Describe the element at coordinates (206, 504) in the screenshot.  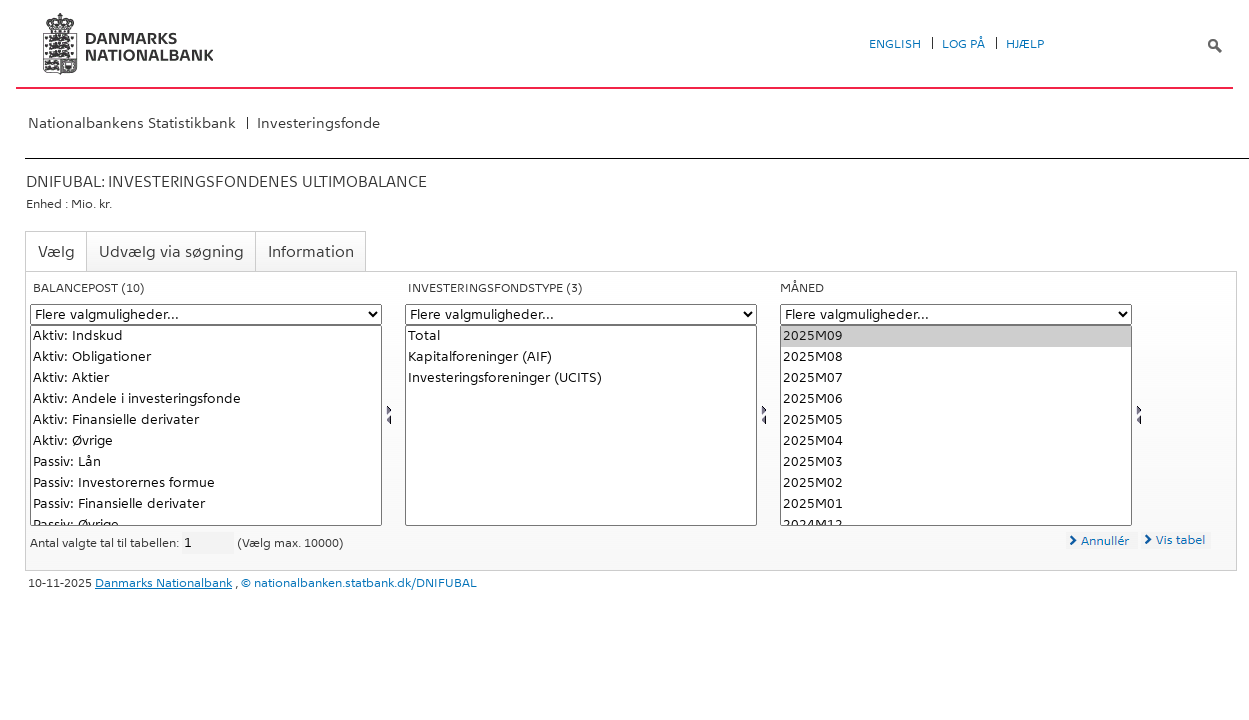
I see `Passiv: Finansielle derivater` at that location.